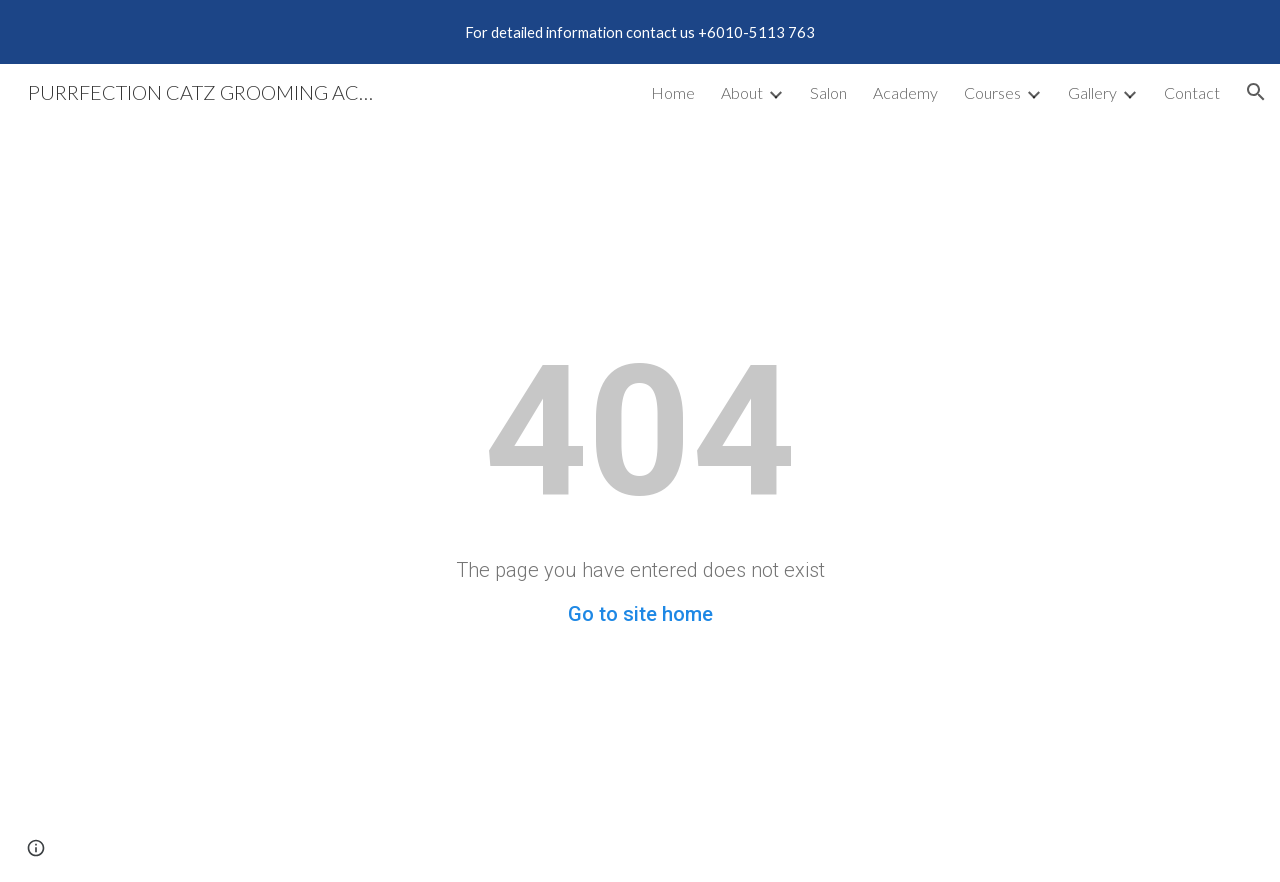 This screenshot has width=1280, height=882. Describe the element at coordinates (1092, 92) in the screenshot. I see `Gallery [link]` at that location.